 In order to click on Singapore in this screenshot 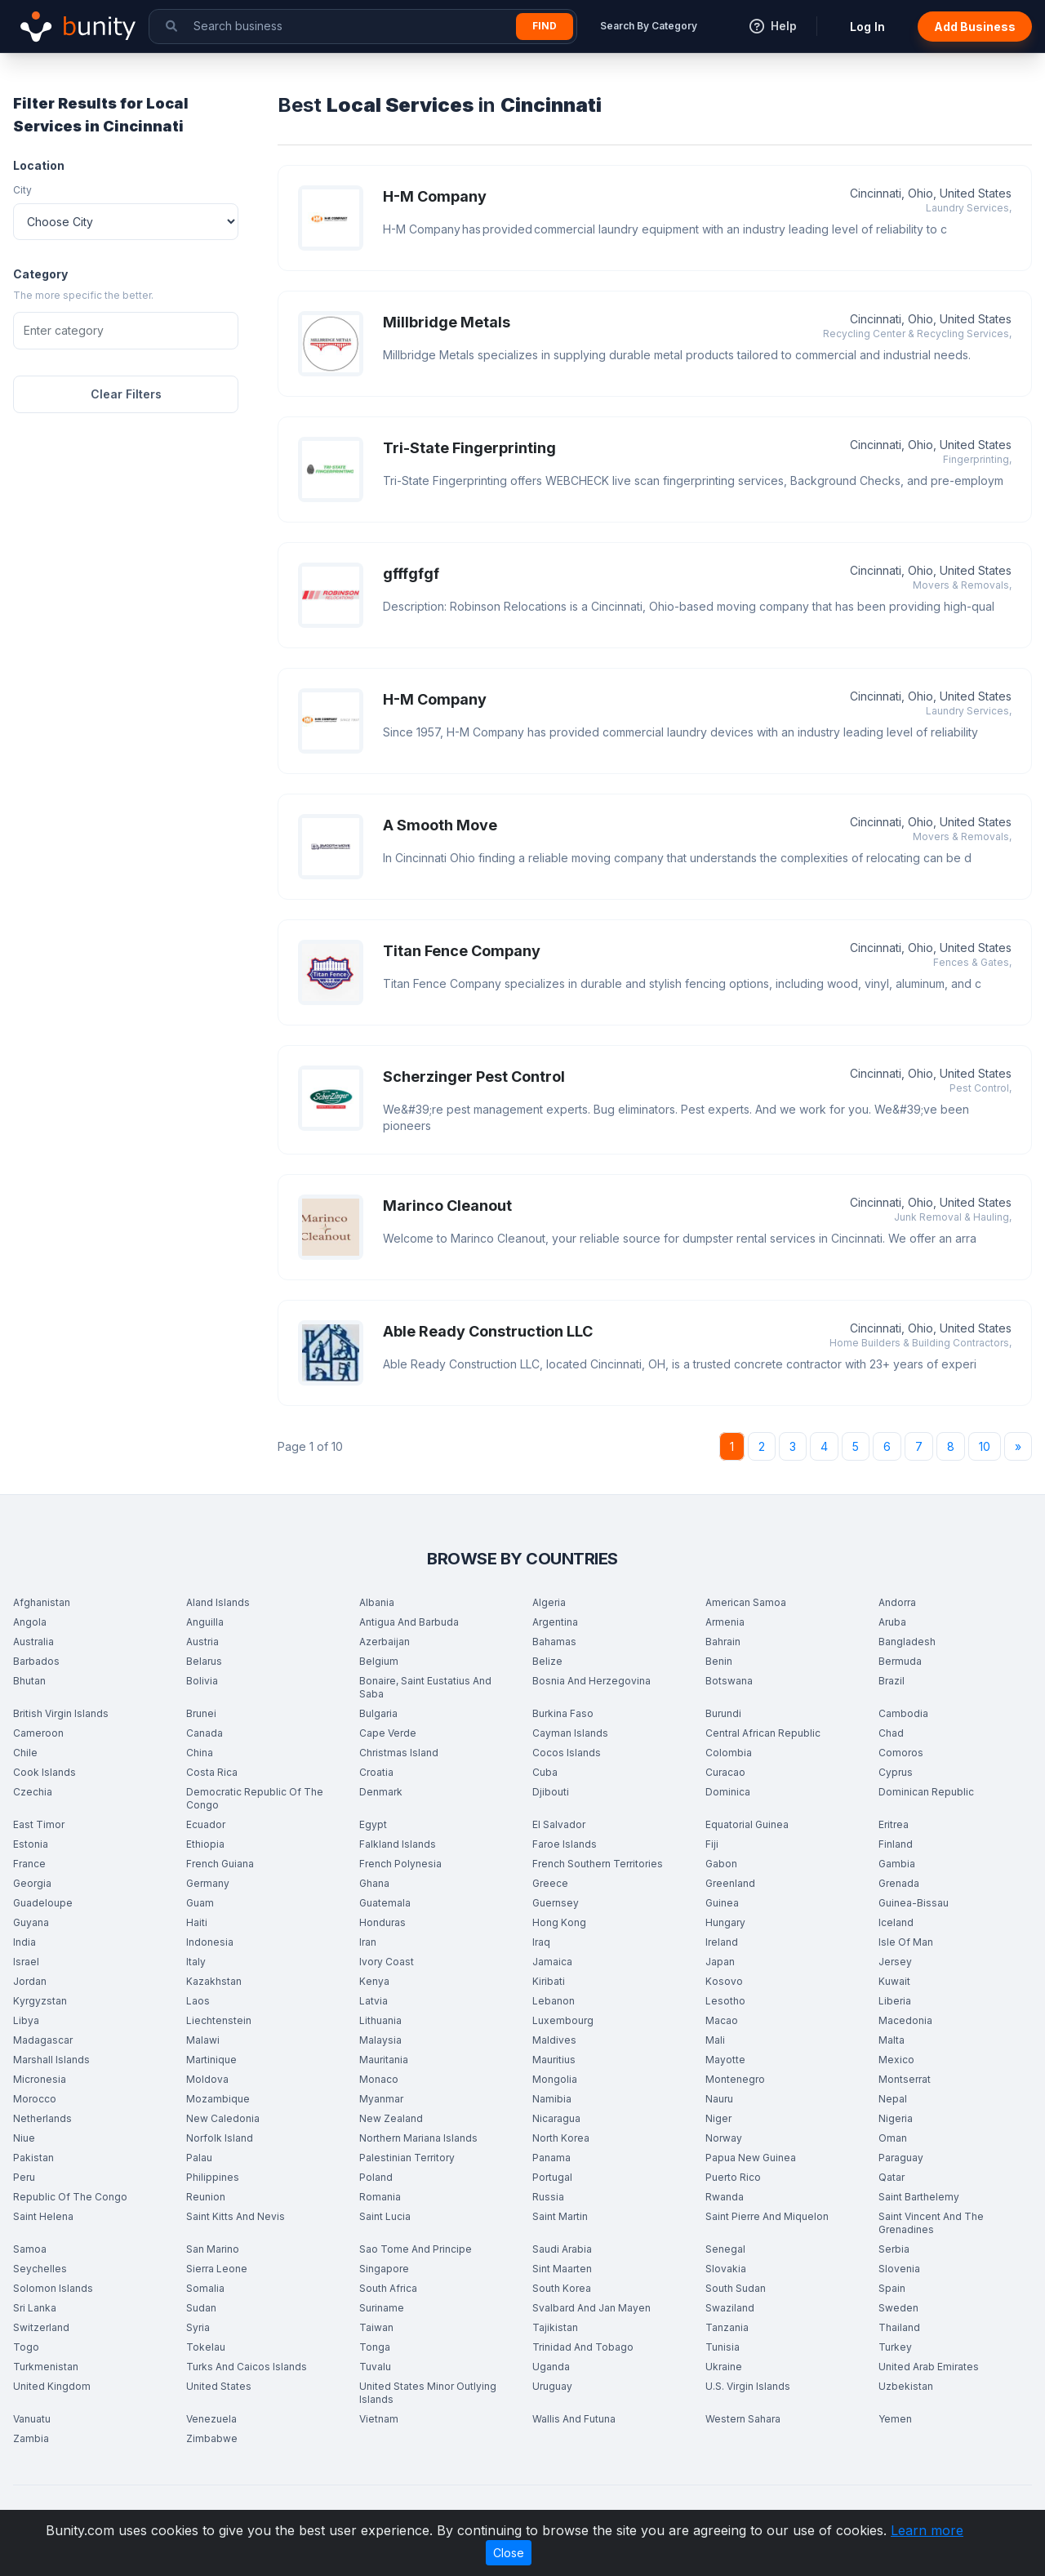, I will do `click(384, 2268)`.